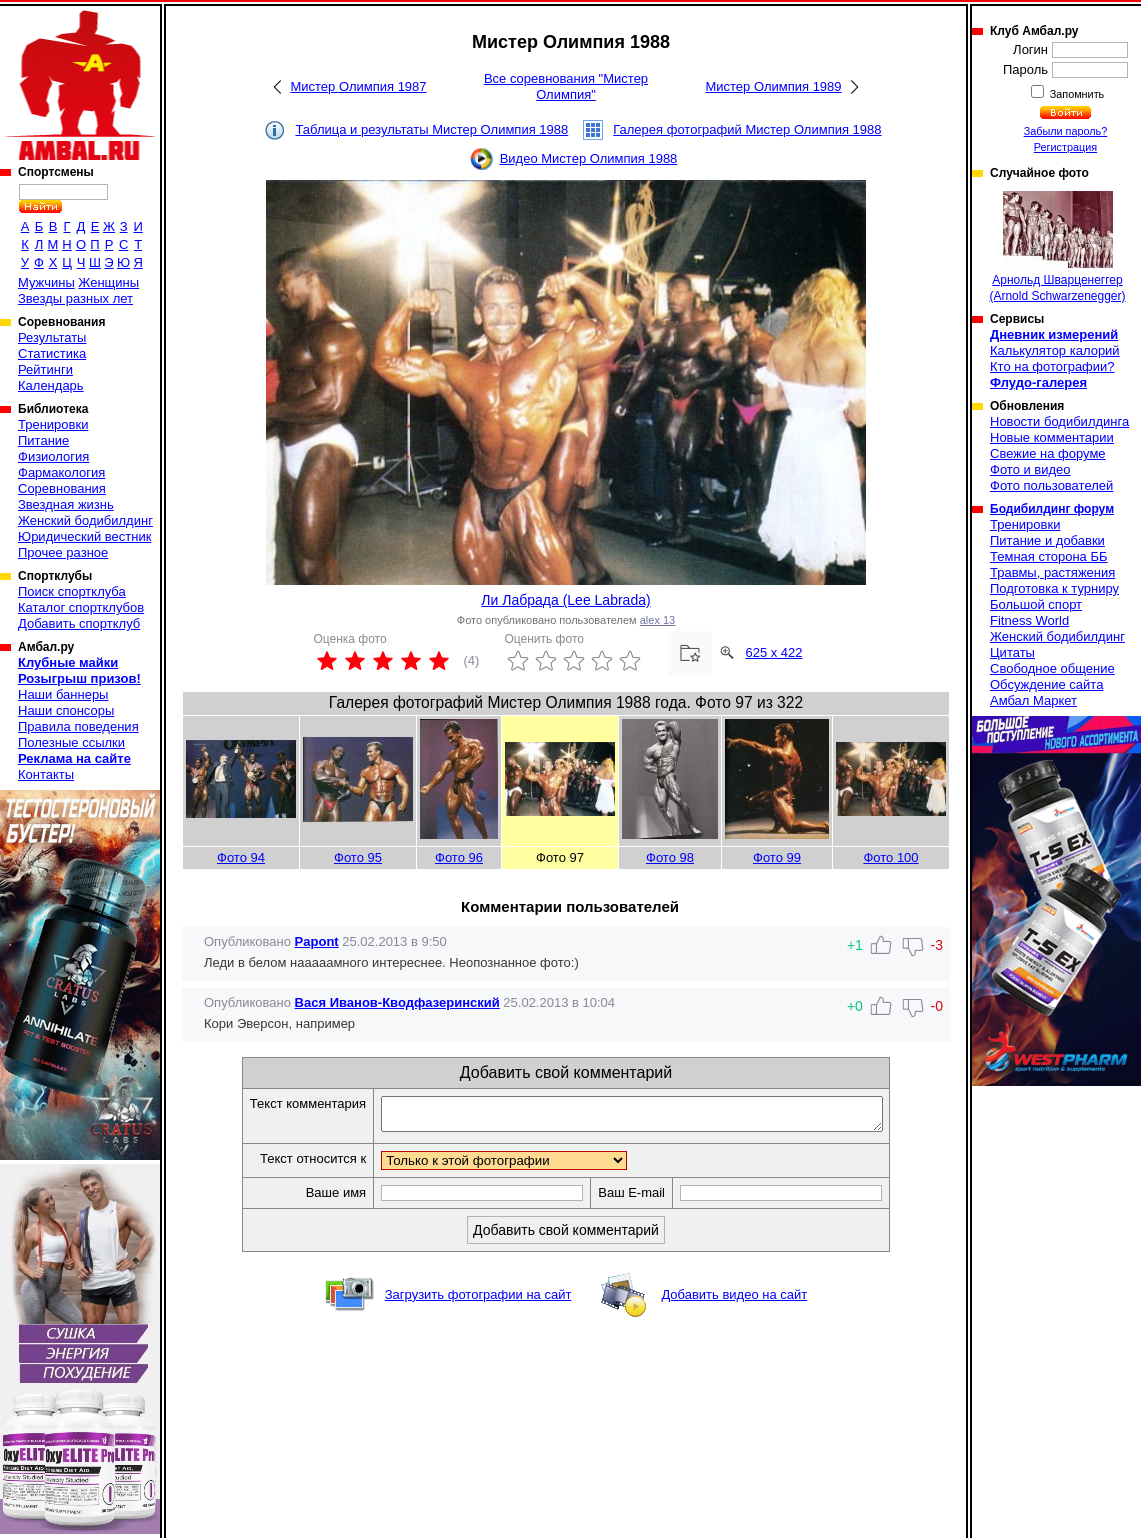 The height and width of the screenshot is (1538, 1141). I want to click on Добавить видео на сайт, so click(734, 1300).